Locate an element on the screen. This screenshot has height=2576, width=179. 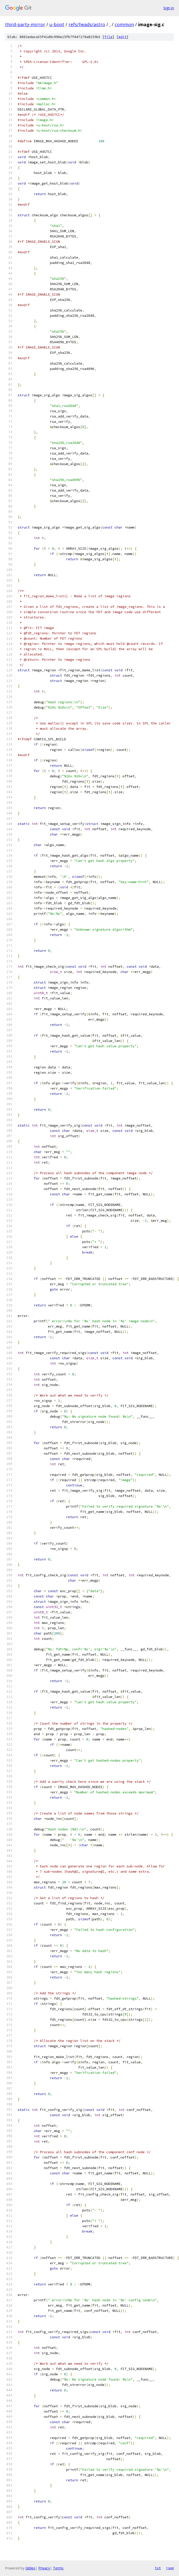
edit is located at coordinates (122, 37).